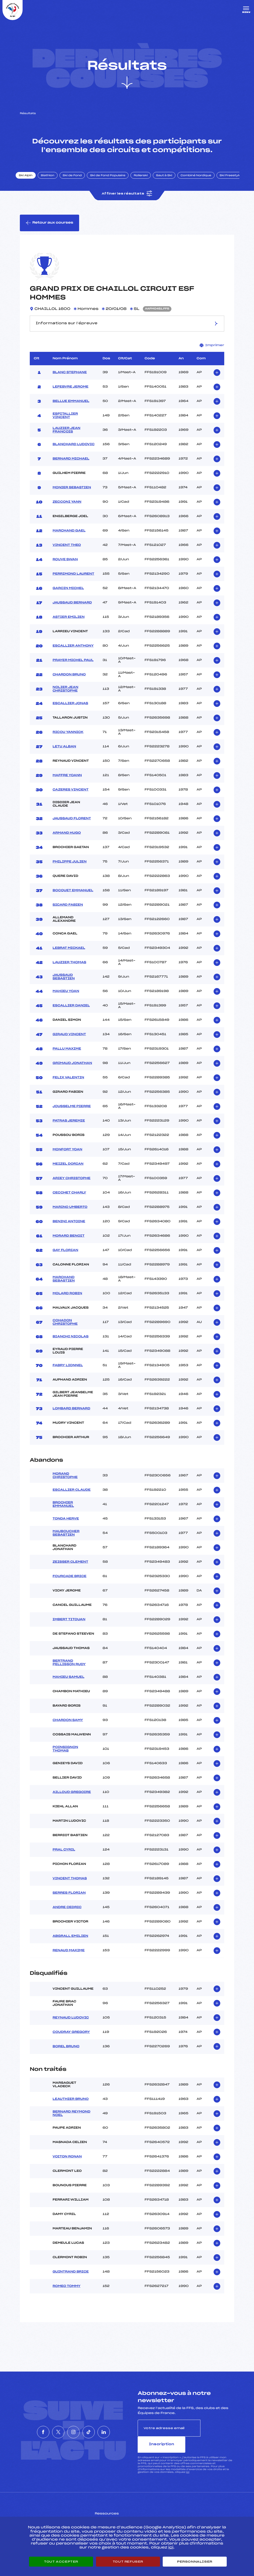  What do you see at coordinates (71, 1345) in the screenshot?
I see `BIANCHI NICOLAS` at bounding box center [71, 1345].